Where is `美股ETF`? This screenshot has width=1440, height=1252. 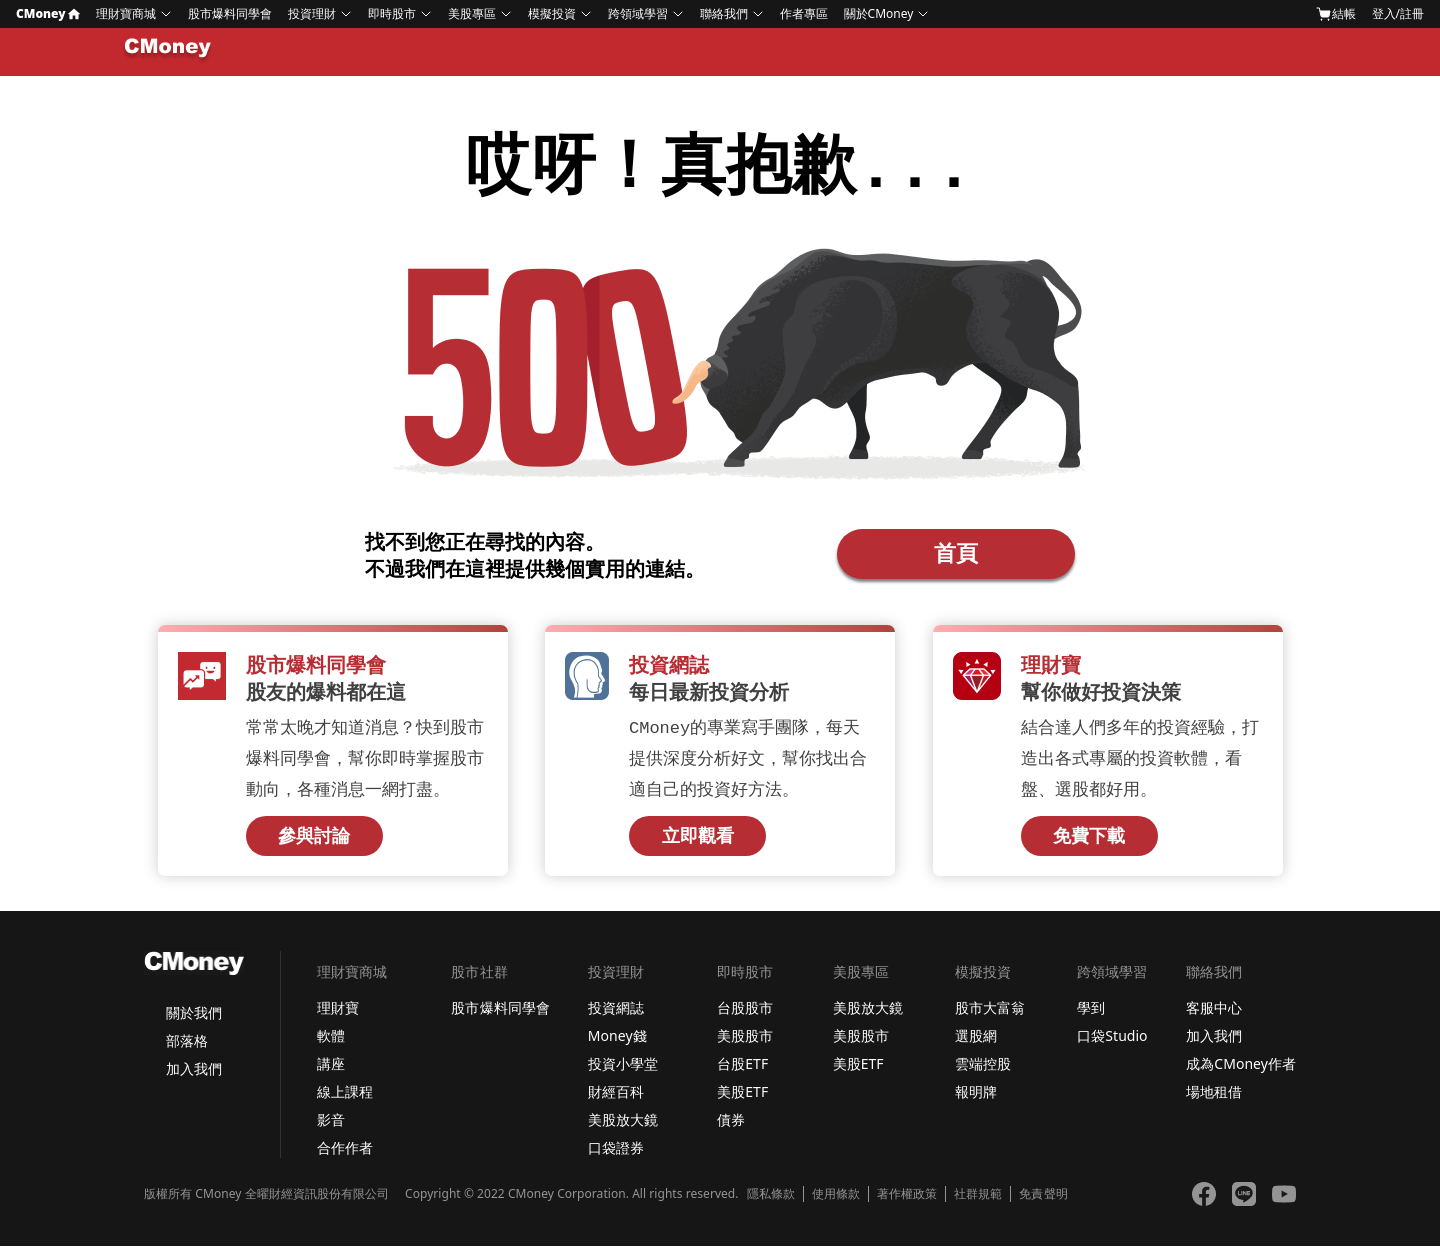 美股ETF is located at coordinates (742, 1097).